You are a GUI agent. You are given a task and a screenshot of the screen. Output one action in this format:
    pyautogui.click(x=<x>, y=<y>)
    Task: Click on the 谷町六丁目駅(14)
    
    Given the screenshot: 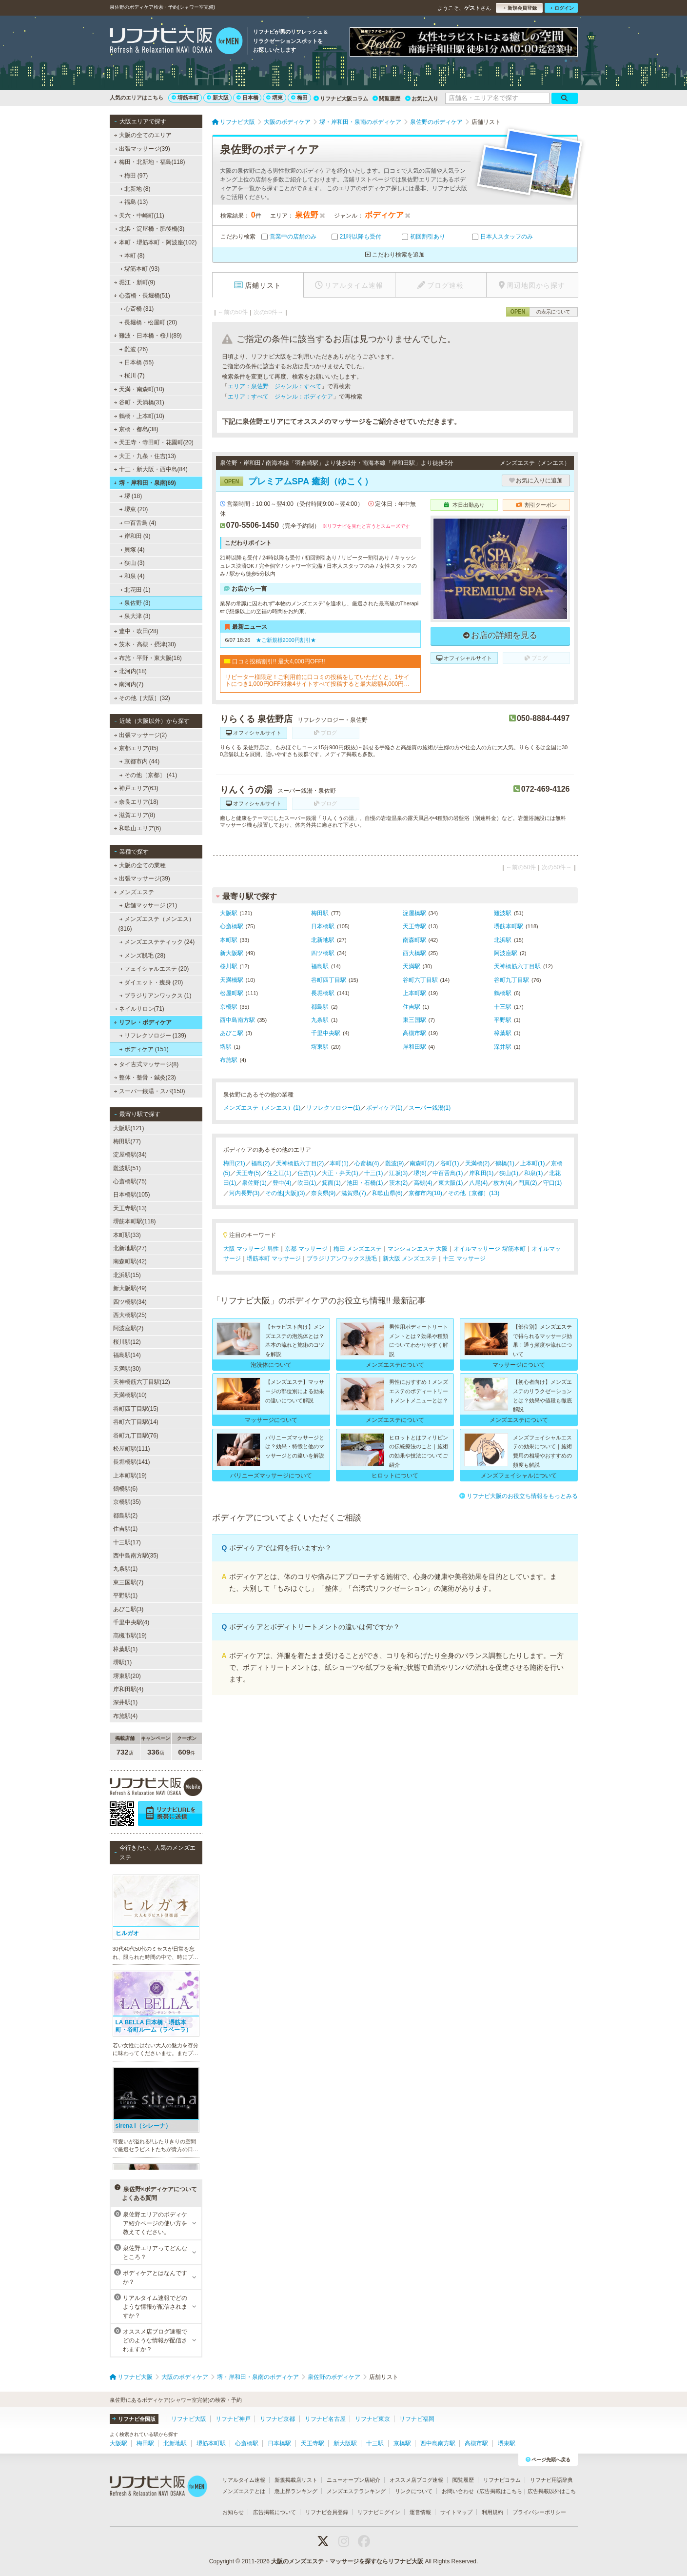 What is the action you would take?
    pyautogui.click(x=135, y=1421)
    